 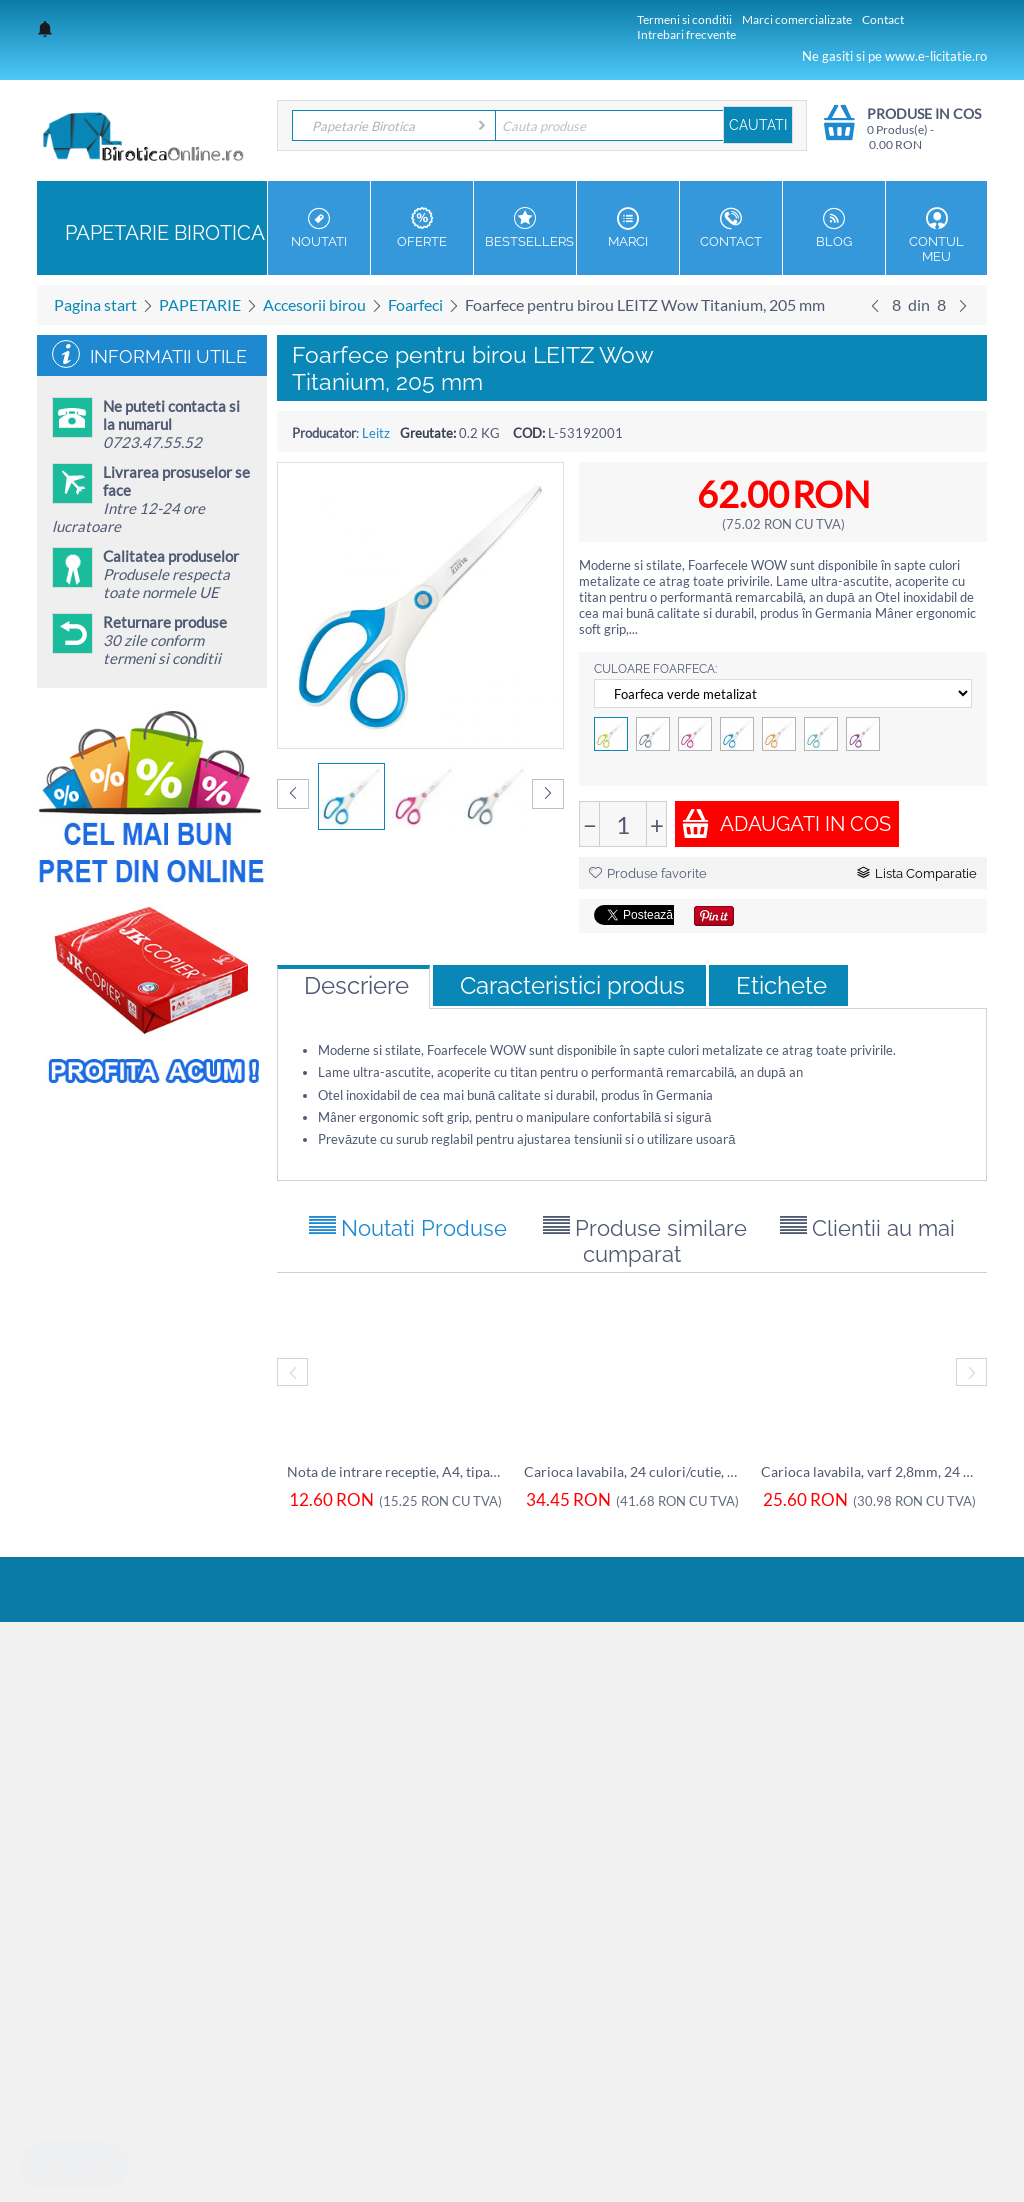 What do you see at coordinates (529, 228) in the screenshot?
I see `Bestsellers` at bounding box center [529, 228].